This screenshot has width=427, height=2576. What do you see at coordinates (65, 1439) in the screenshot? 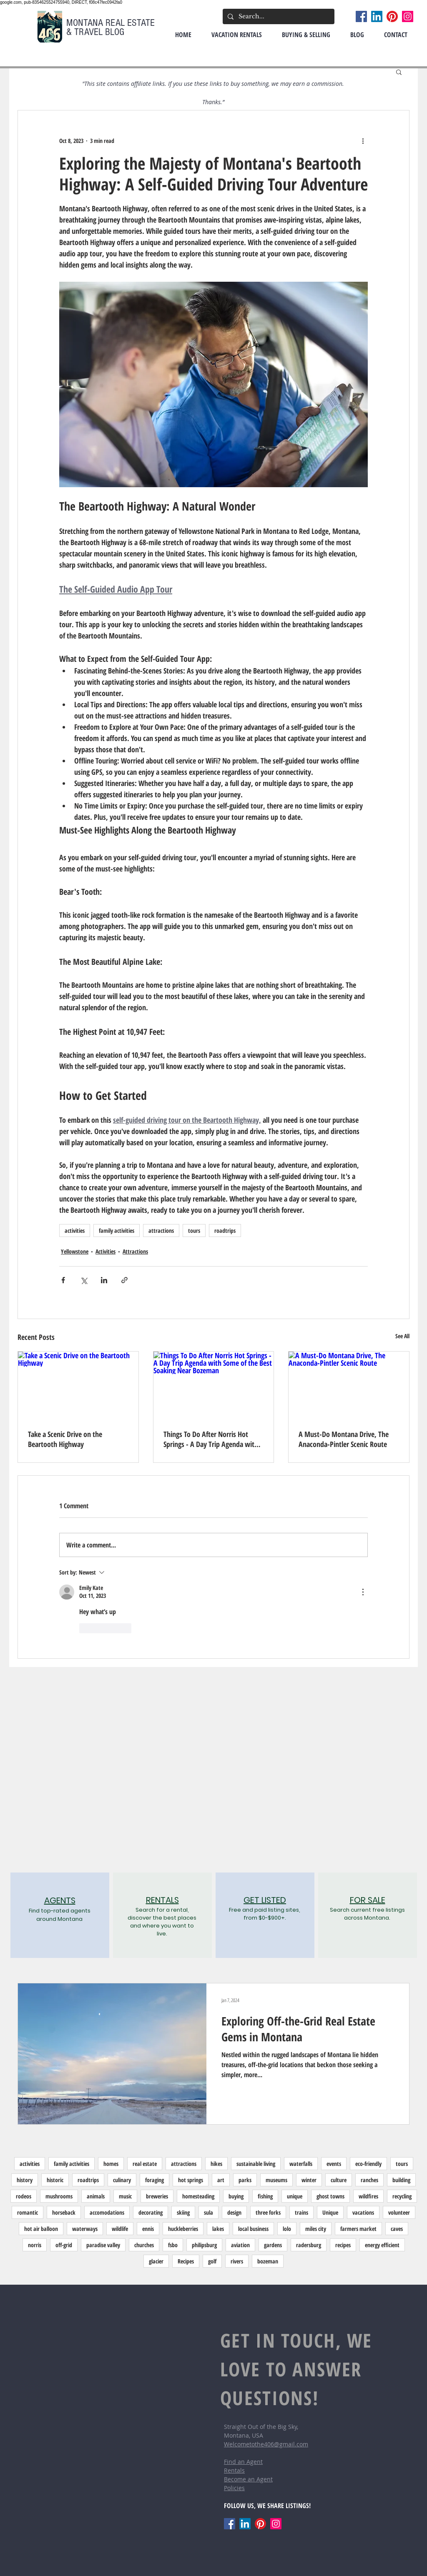
I see `Take a Scenic Drive on the Beartooth Highway` at bounding box center [65, 1439].